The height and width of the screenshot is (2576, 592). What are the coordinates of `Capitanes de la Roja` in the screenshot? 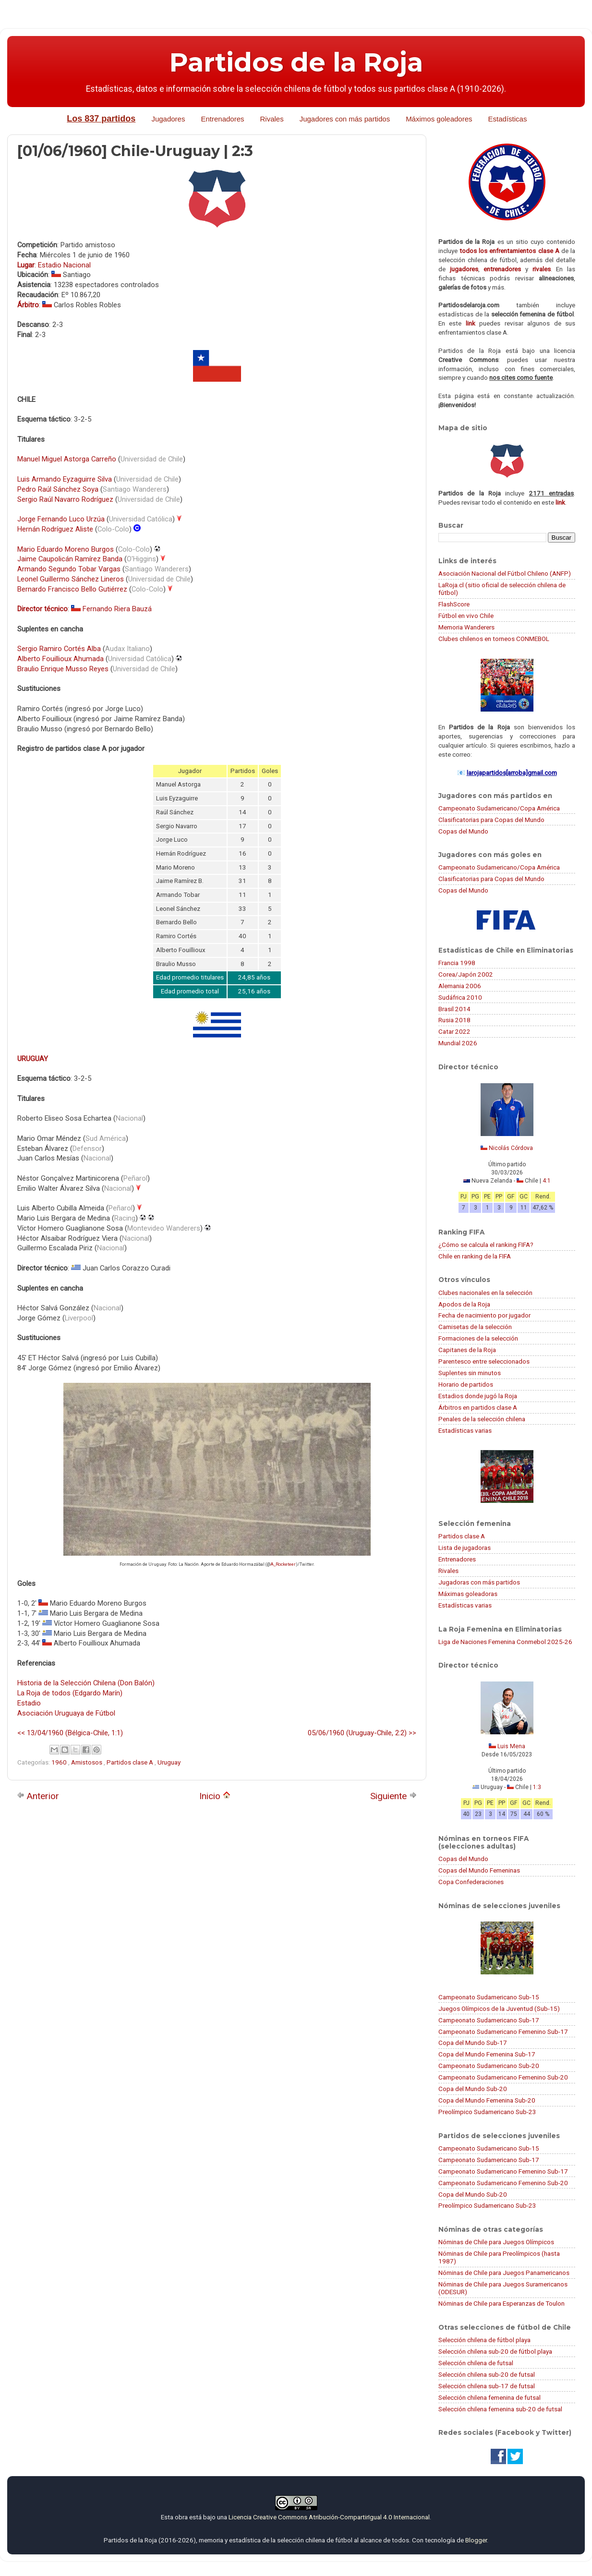 It's located at (467, 1350).